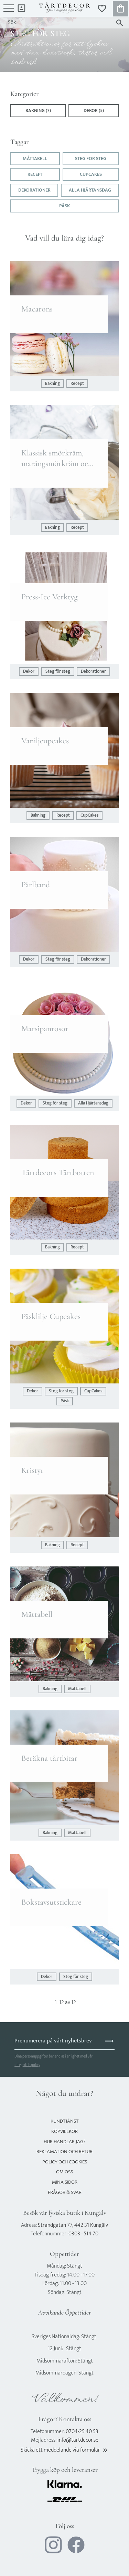 The image size is (129, 2576). I want to click on integritetspolicy, so click(27, 2065).